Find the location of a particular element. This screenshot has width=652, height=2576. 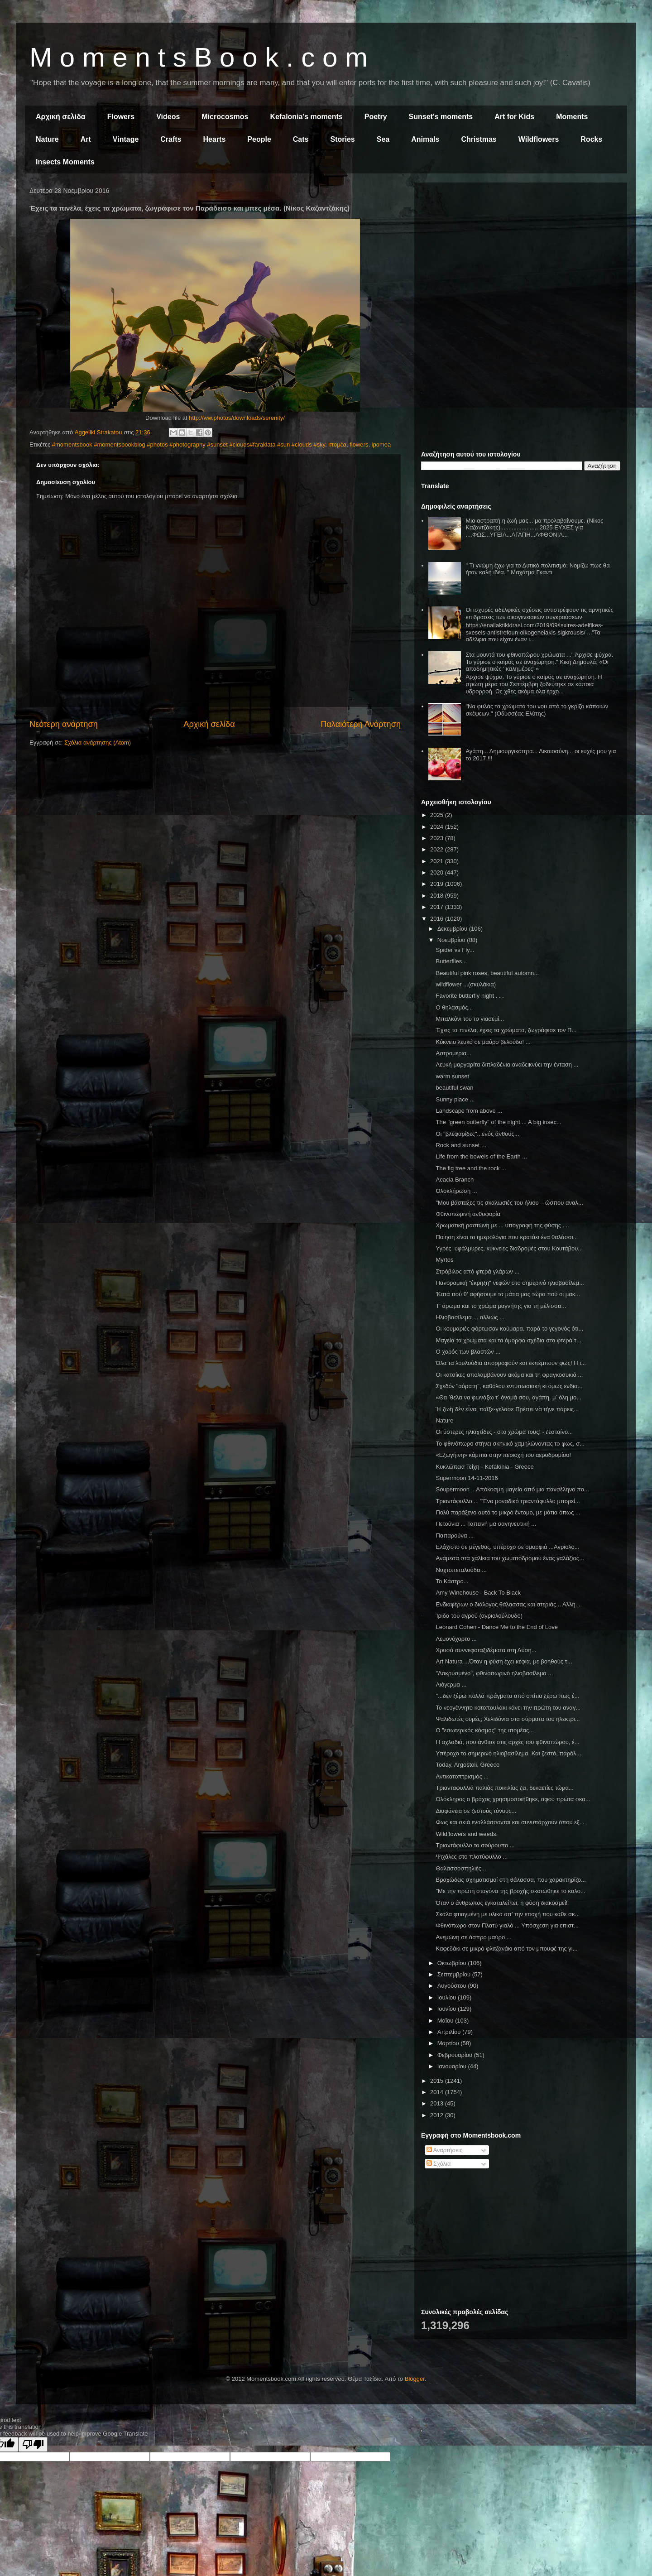

Wildflowers is located at coordinates (538, 139).